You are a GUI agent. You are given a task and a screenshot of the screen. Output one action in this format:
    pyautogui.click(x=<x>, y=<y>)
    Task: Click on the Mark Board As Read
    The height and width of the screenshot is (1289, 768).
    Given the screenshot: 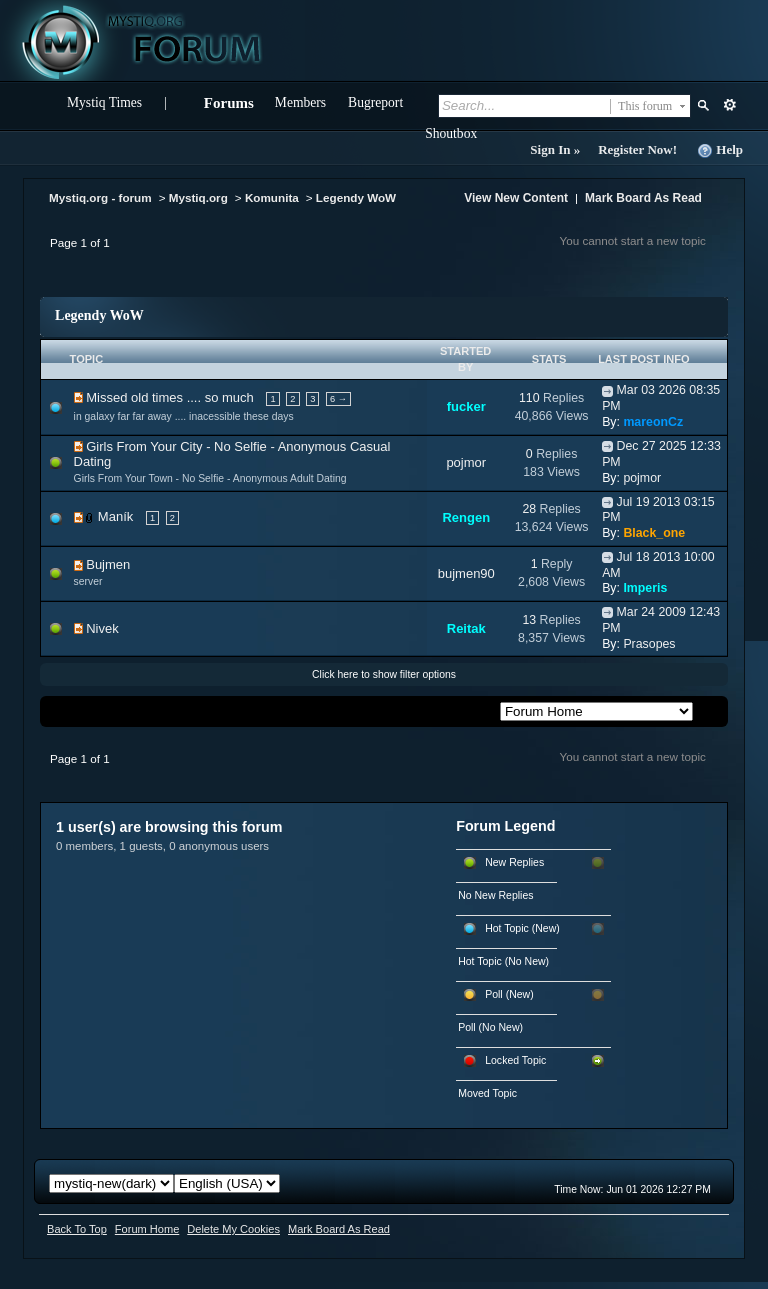 What is the action you would take?
    pyautogui.click(x=643, y=198)
    